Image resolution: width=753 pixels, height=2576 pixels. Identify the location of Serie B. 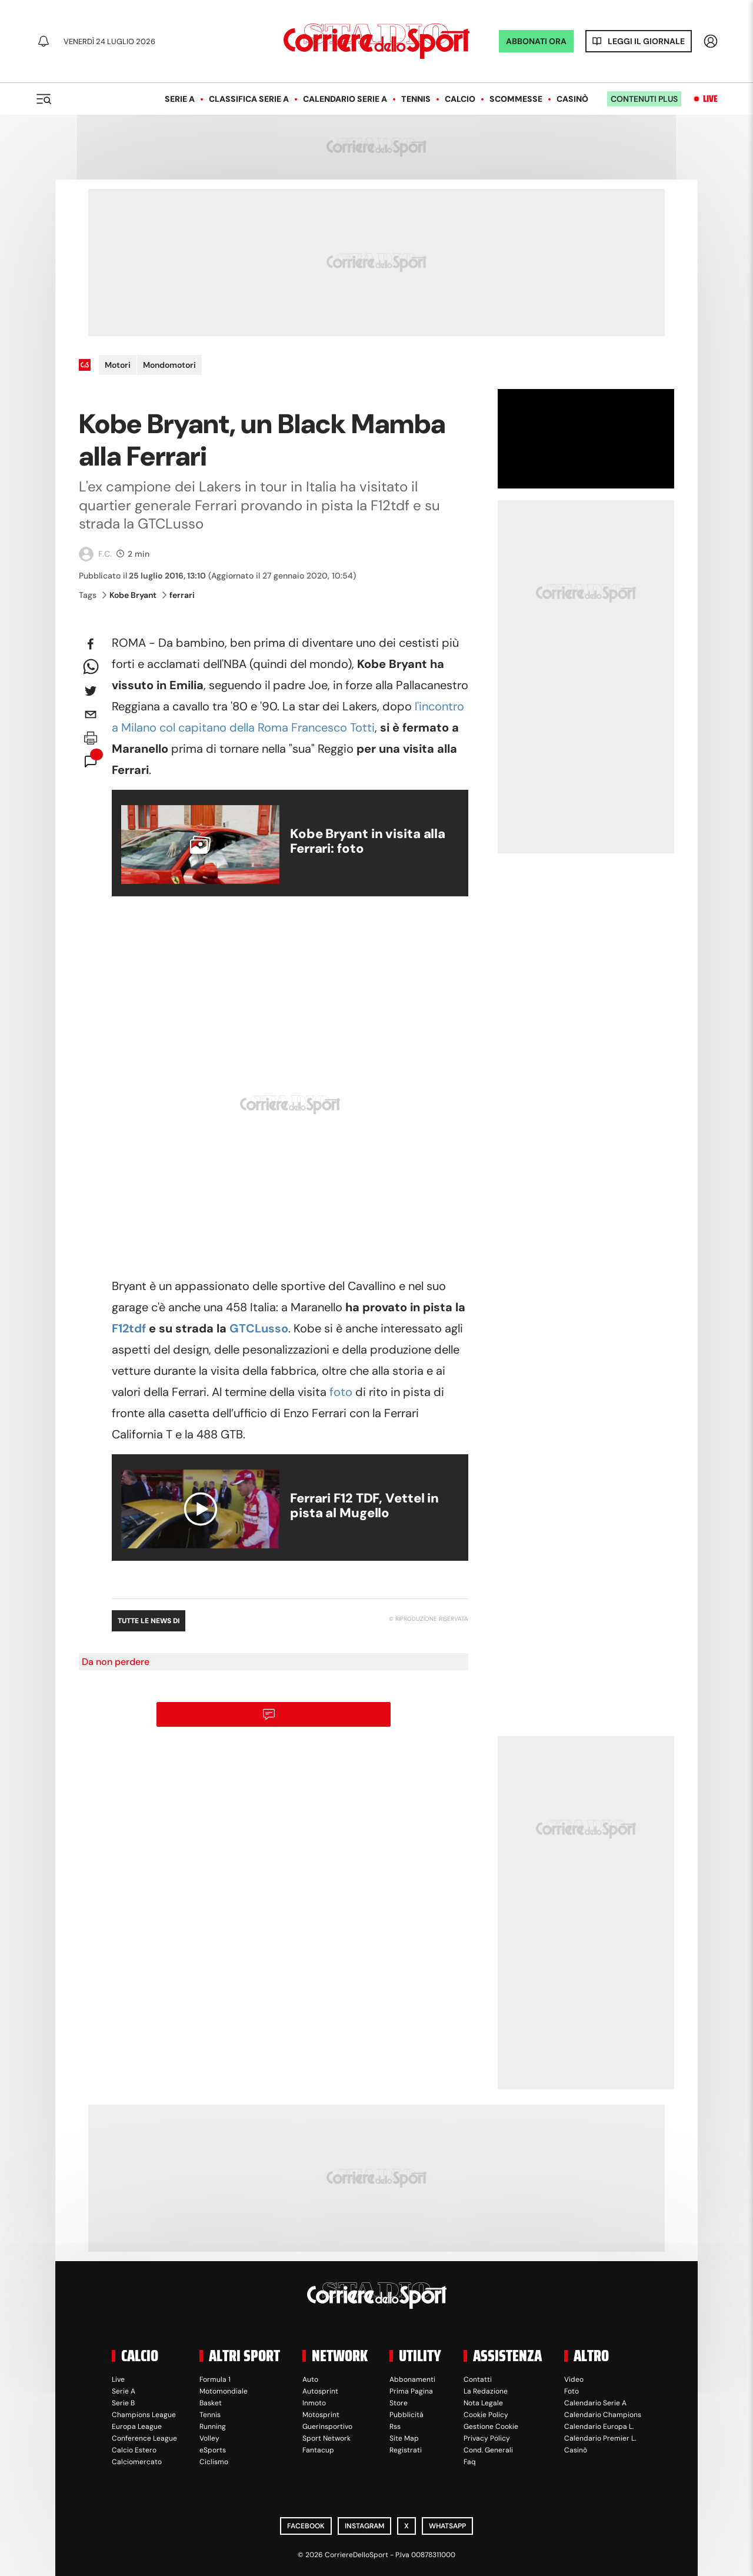
(123, 2403).